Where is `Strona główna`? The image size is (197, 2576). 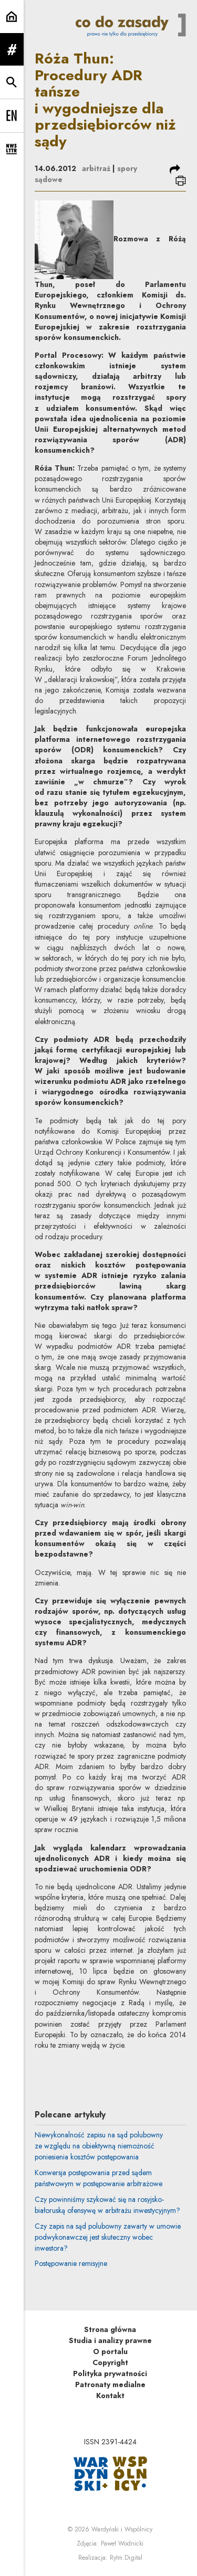
Strona główna is located at coordinates (110, 2329).